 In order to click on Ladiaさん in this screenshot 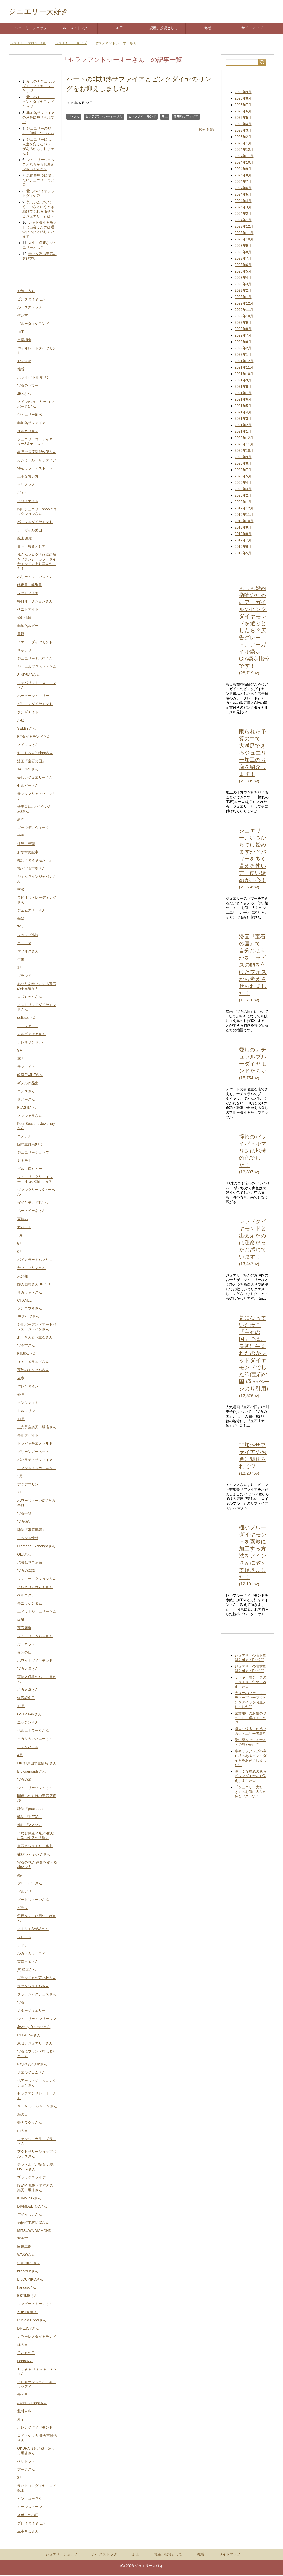, I will do `click(25, 2362)`.